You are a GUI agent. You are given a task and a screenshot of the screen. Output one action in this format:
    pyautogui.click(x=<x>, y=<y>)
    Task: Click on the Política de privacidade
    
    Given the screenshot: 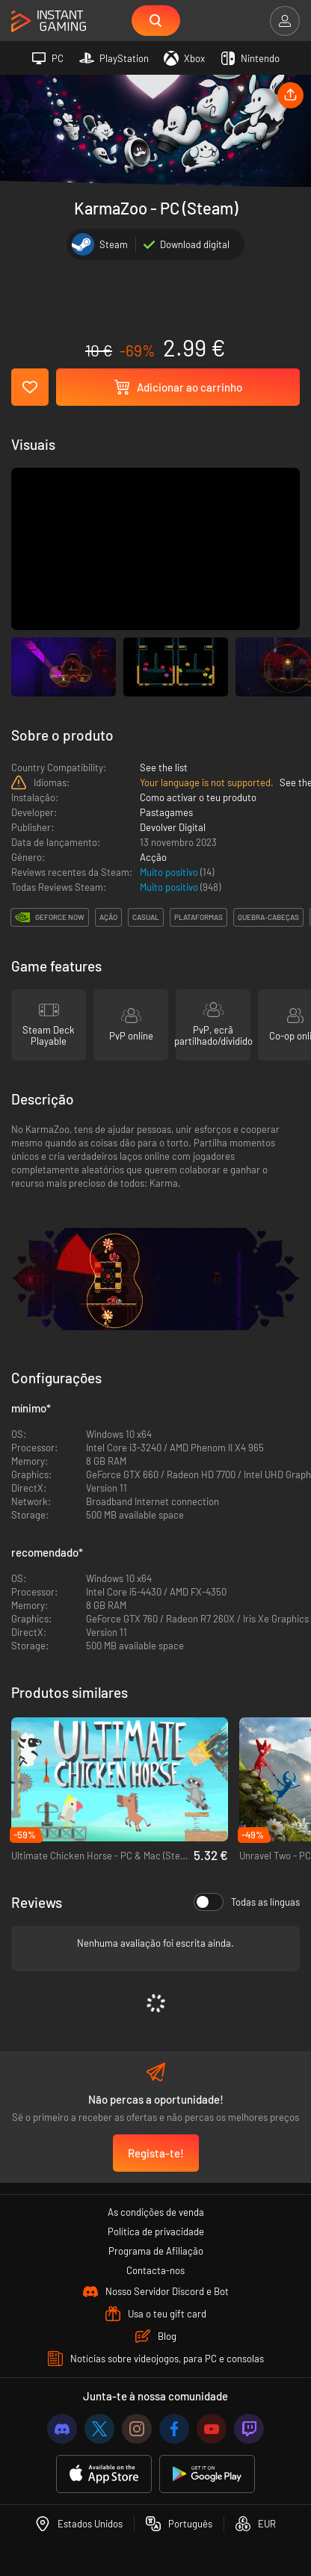 What is the action you would take?
    pyautogui.click(x=156, y=2231)
    